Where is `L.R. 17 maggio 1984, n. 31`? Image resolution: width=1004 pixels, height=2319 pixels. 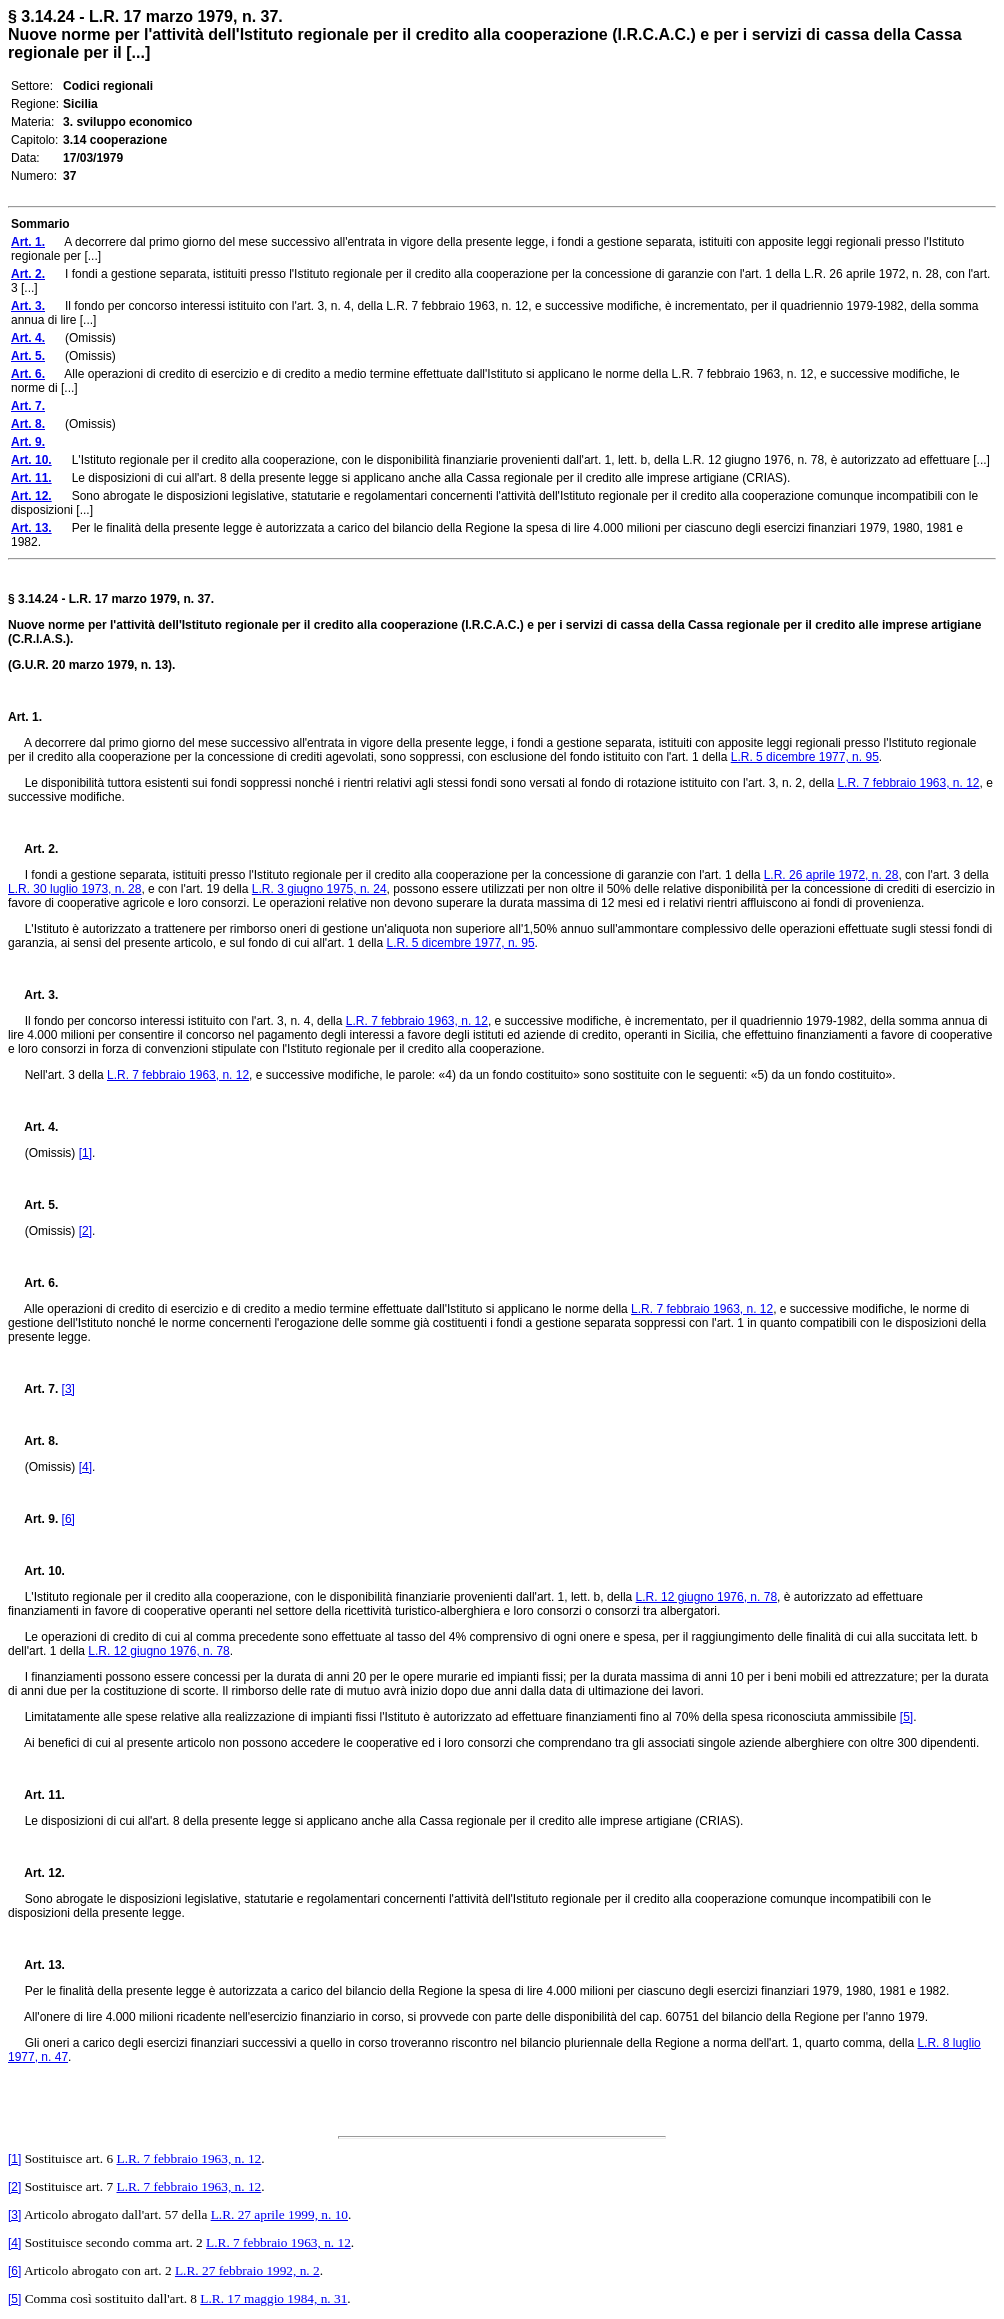 L.R. 17 maggio 1984, n. 31 is located at coordinates (273, 2298).